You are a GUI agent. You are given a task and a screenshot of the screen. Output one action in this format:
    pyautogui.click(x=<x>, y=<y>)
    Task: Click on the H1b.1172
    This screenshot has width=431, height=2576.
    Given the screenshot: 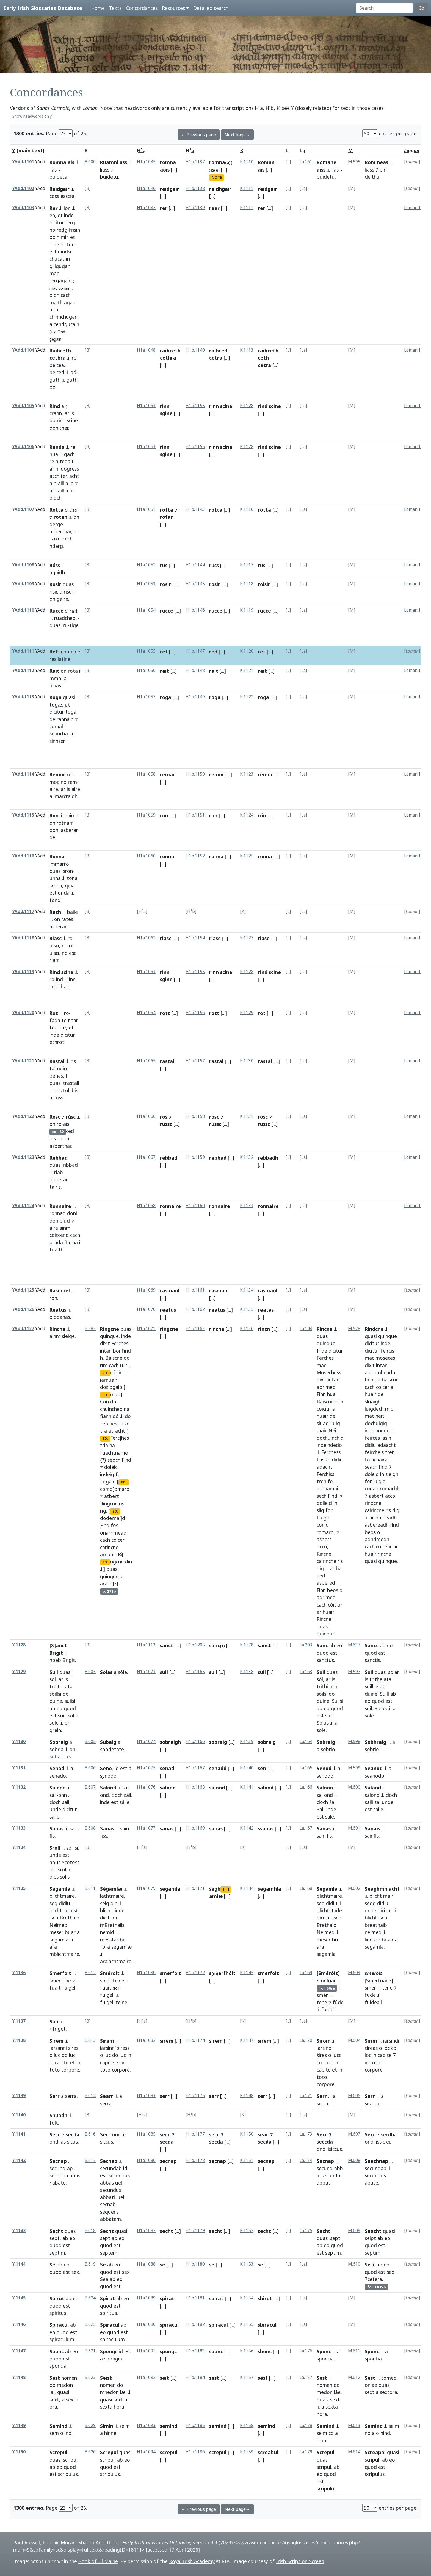 What is the action you would take?
    pyautogui.click(x=195, y=1973)
    